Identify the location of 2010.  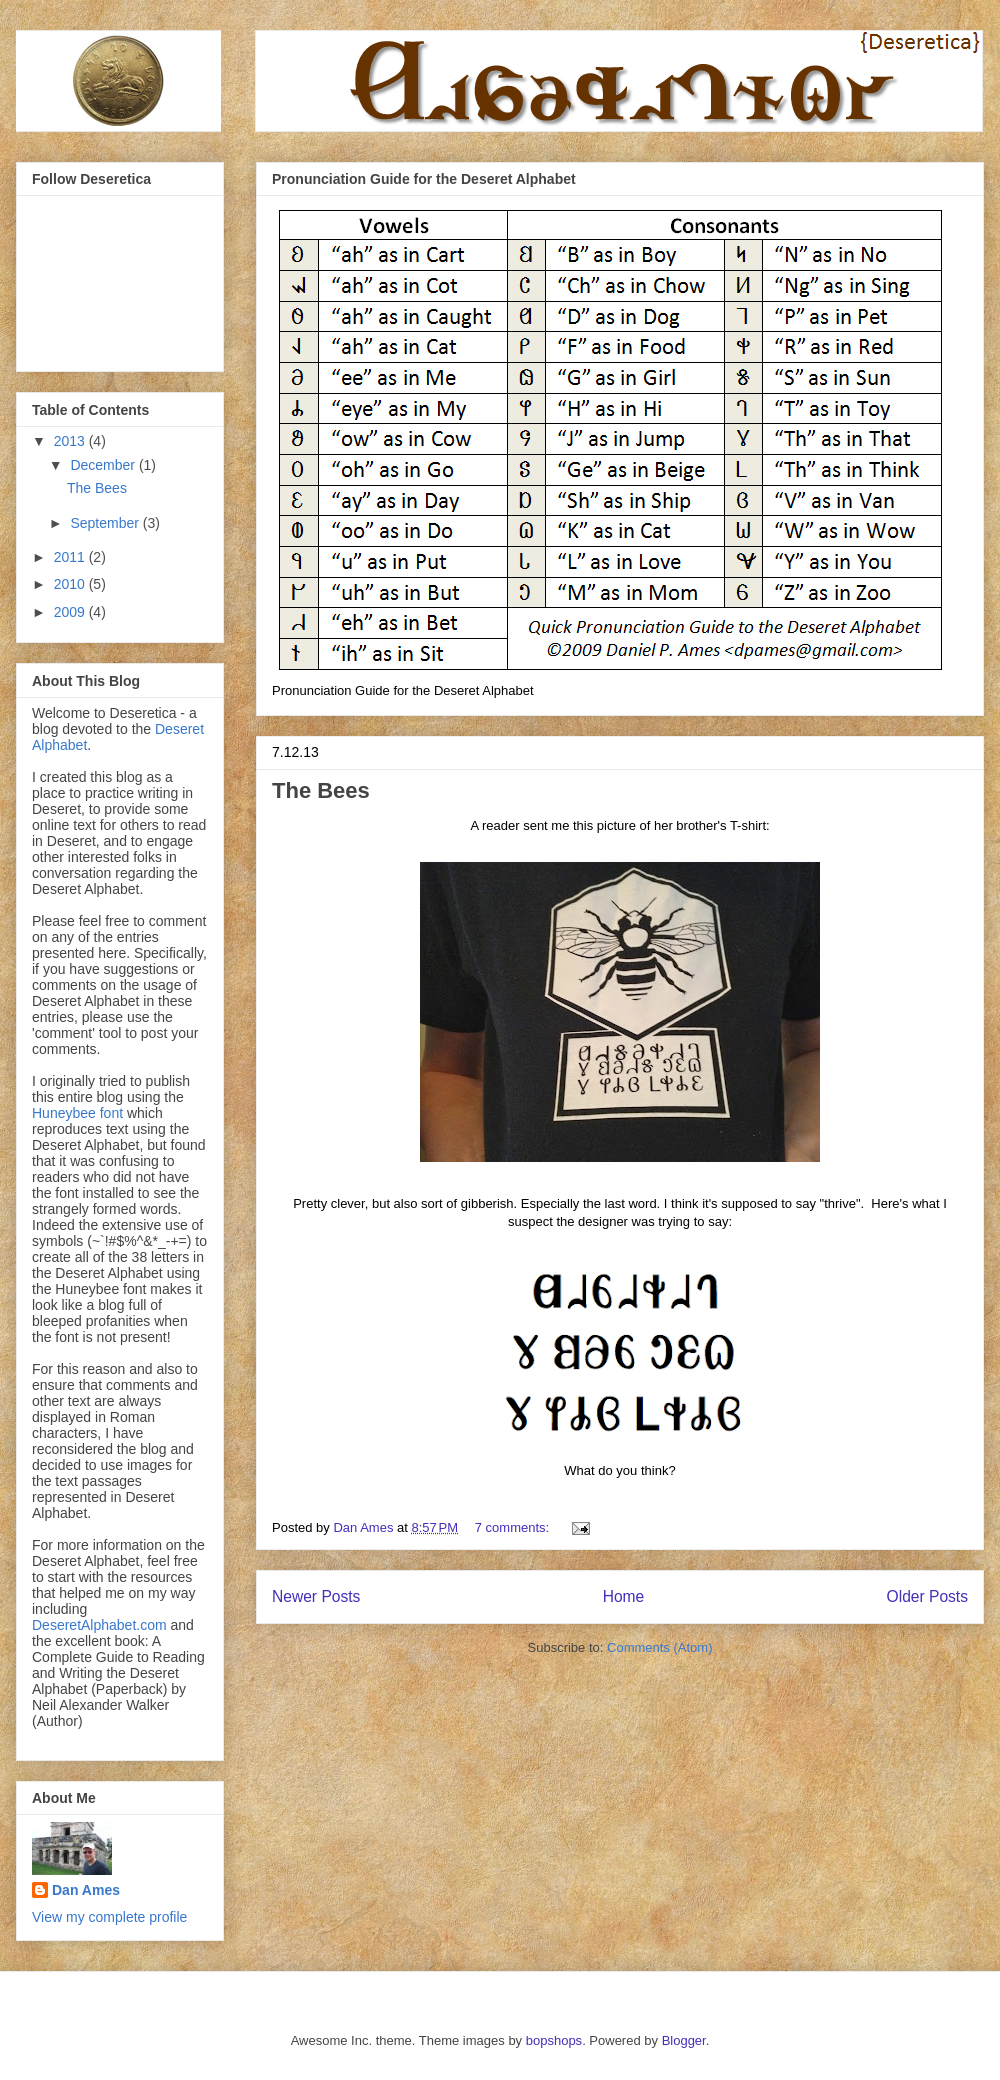
(71, 584).